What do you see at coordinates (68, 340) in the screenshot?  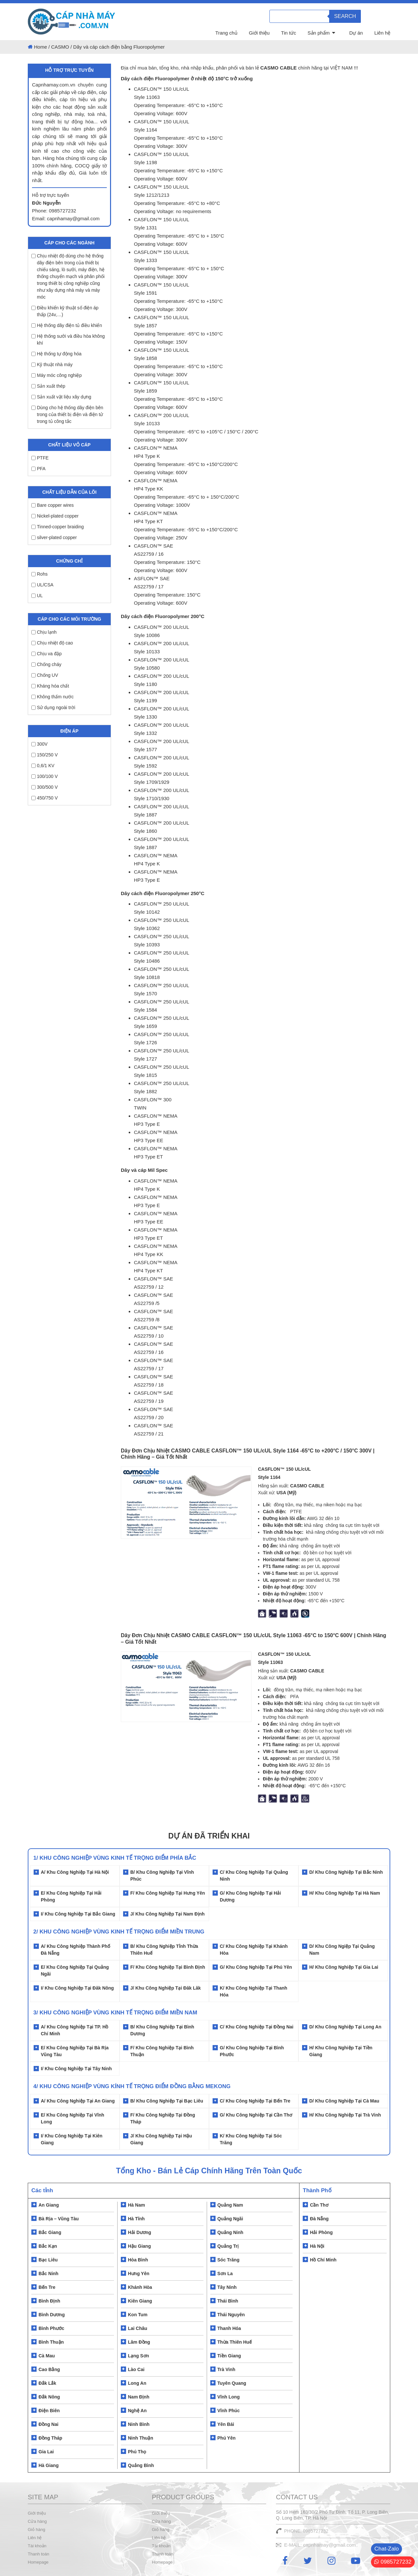 I see `Hệ thống sưởi và điều hòa không khí` at bounding box center [68, 340].